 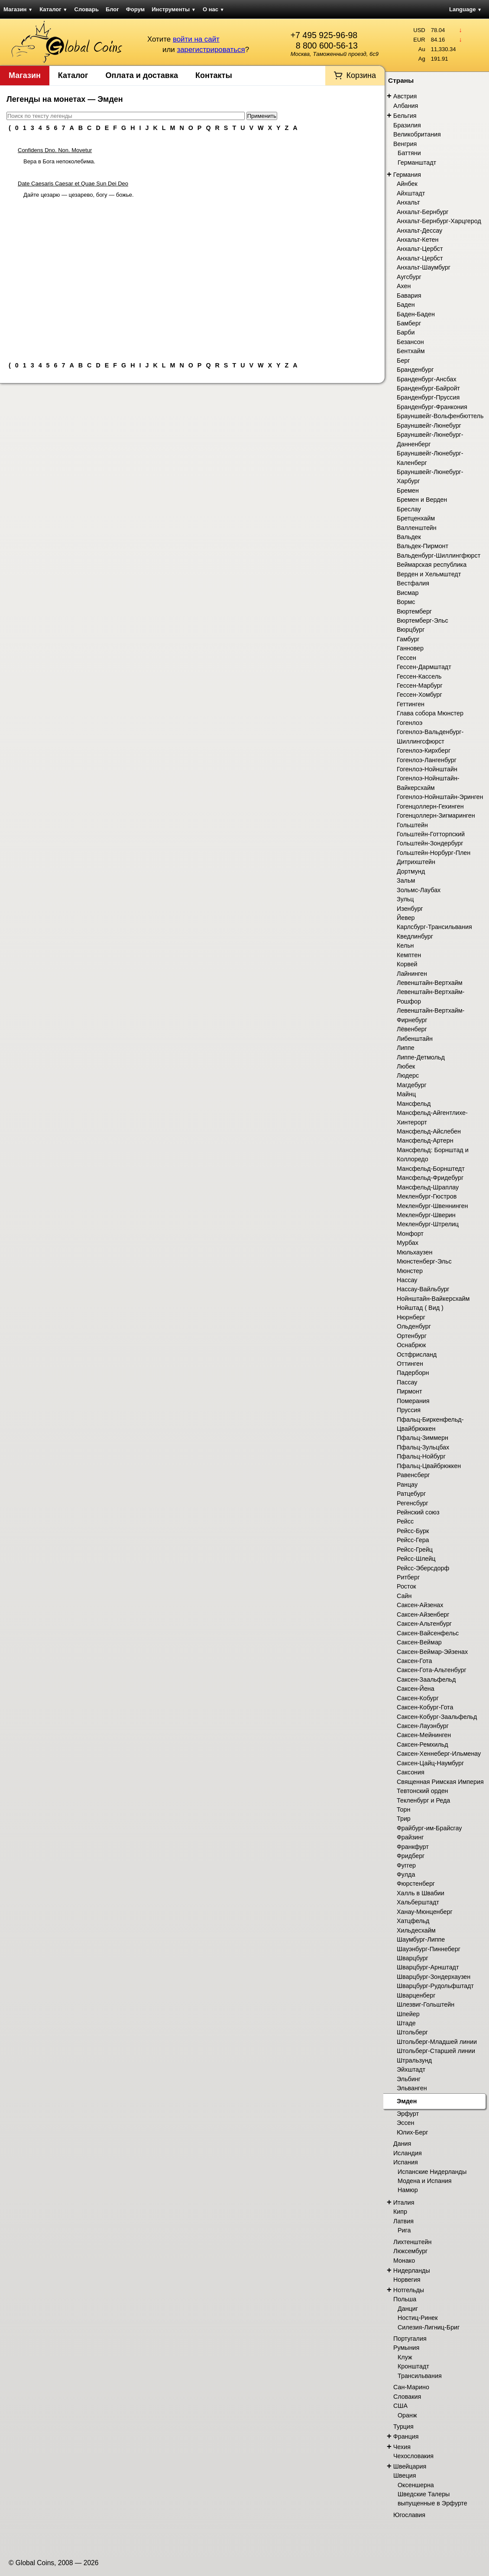 What do you see at coordinates (423, 750) in the screenshot?
I see `Гогенлоэ-Кирхберг` at bounding box center [423, 750].